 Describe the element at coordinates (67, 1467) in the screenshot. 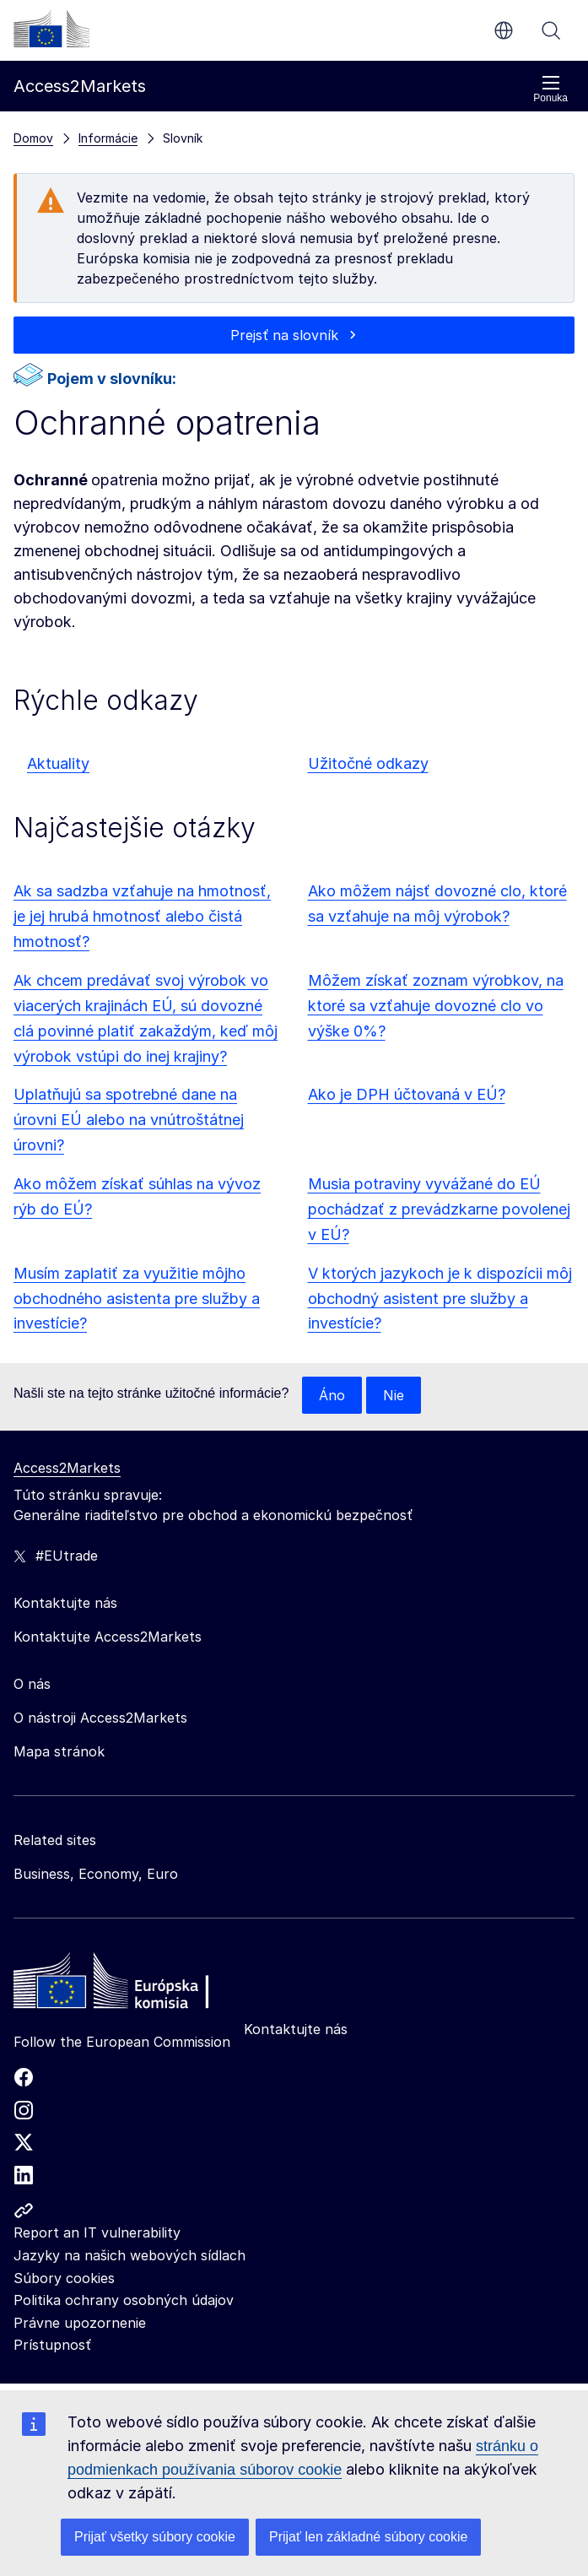

I see `Access2Markets` at that location.